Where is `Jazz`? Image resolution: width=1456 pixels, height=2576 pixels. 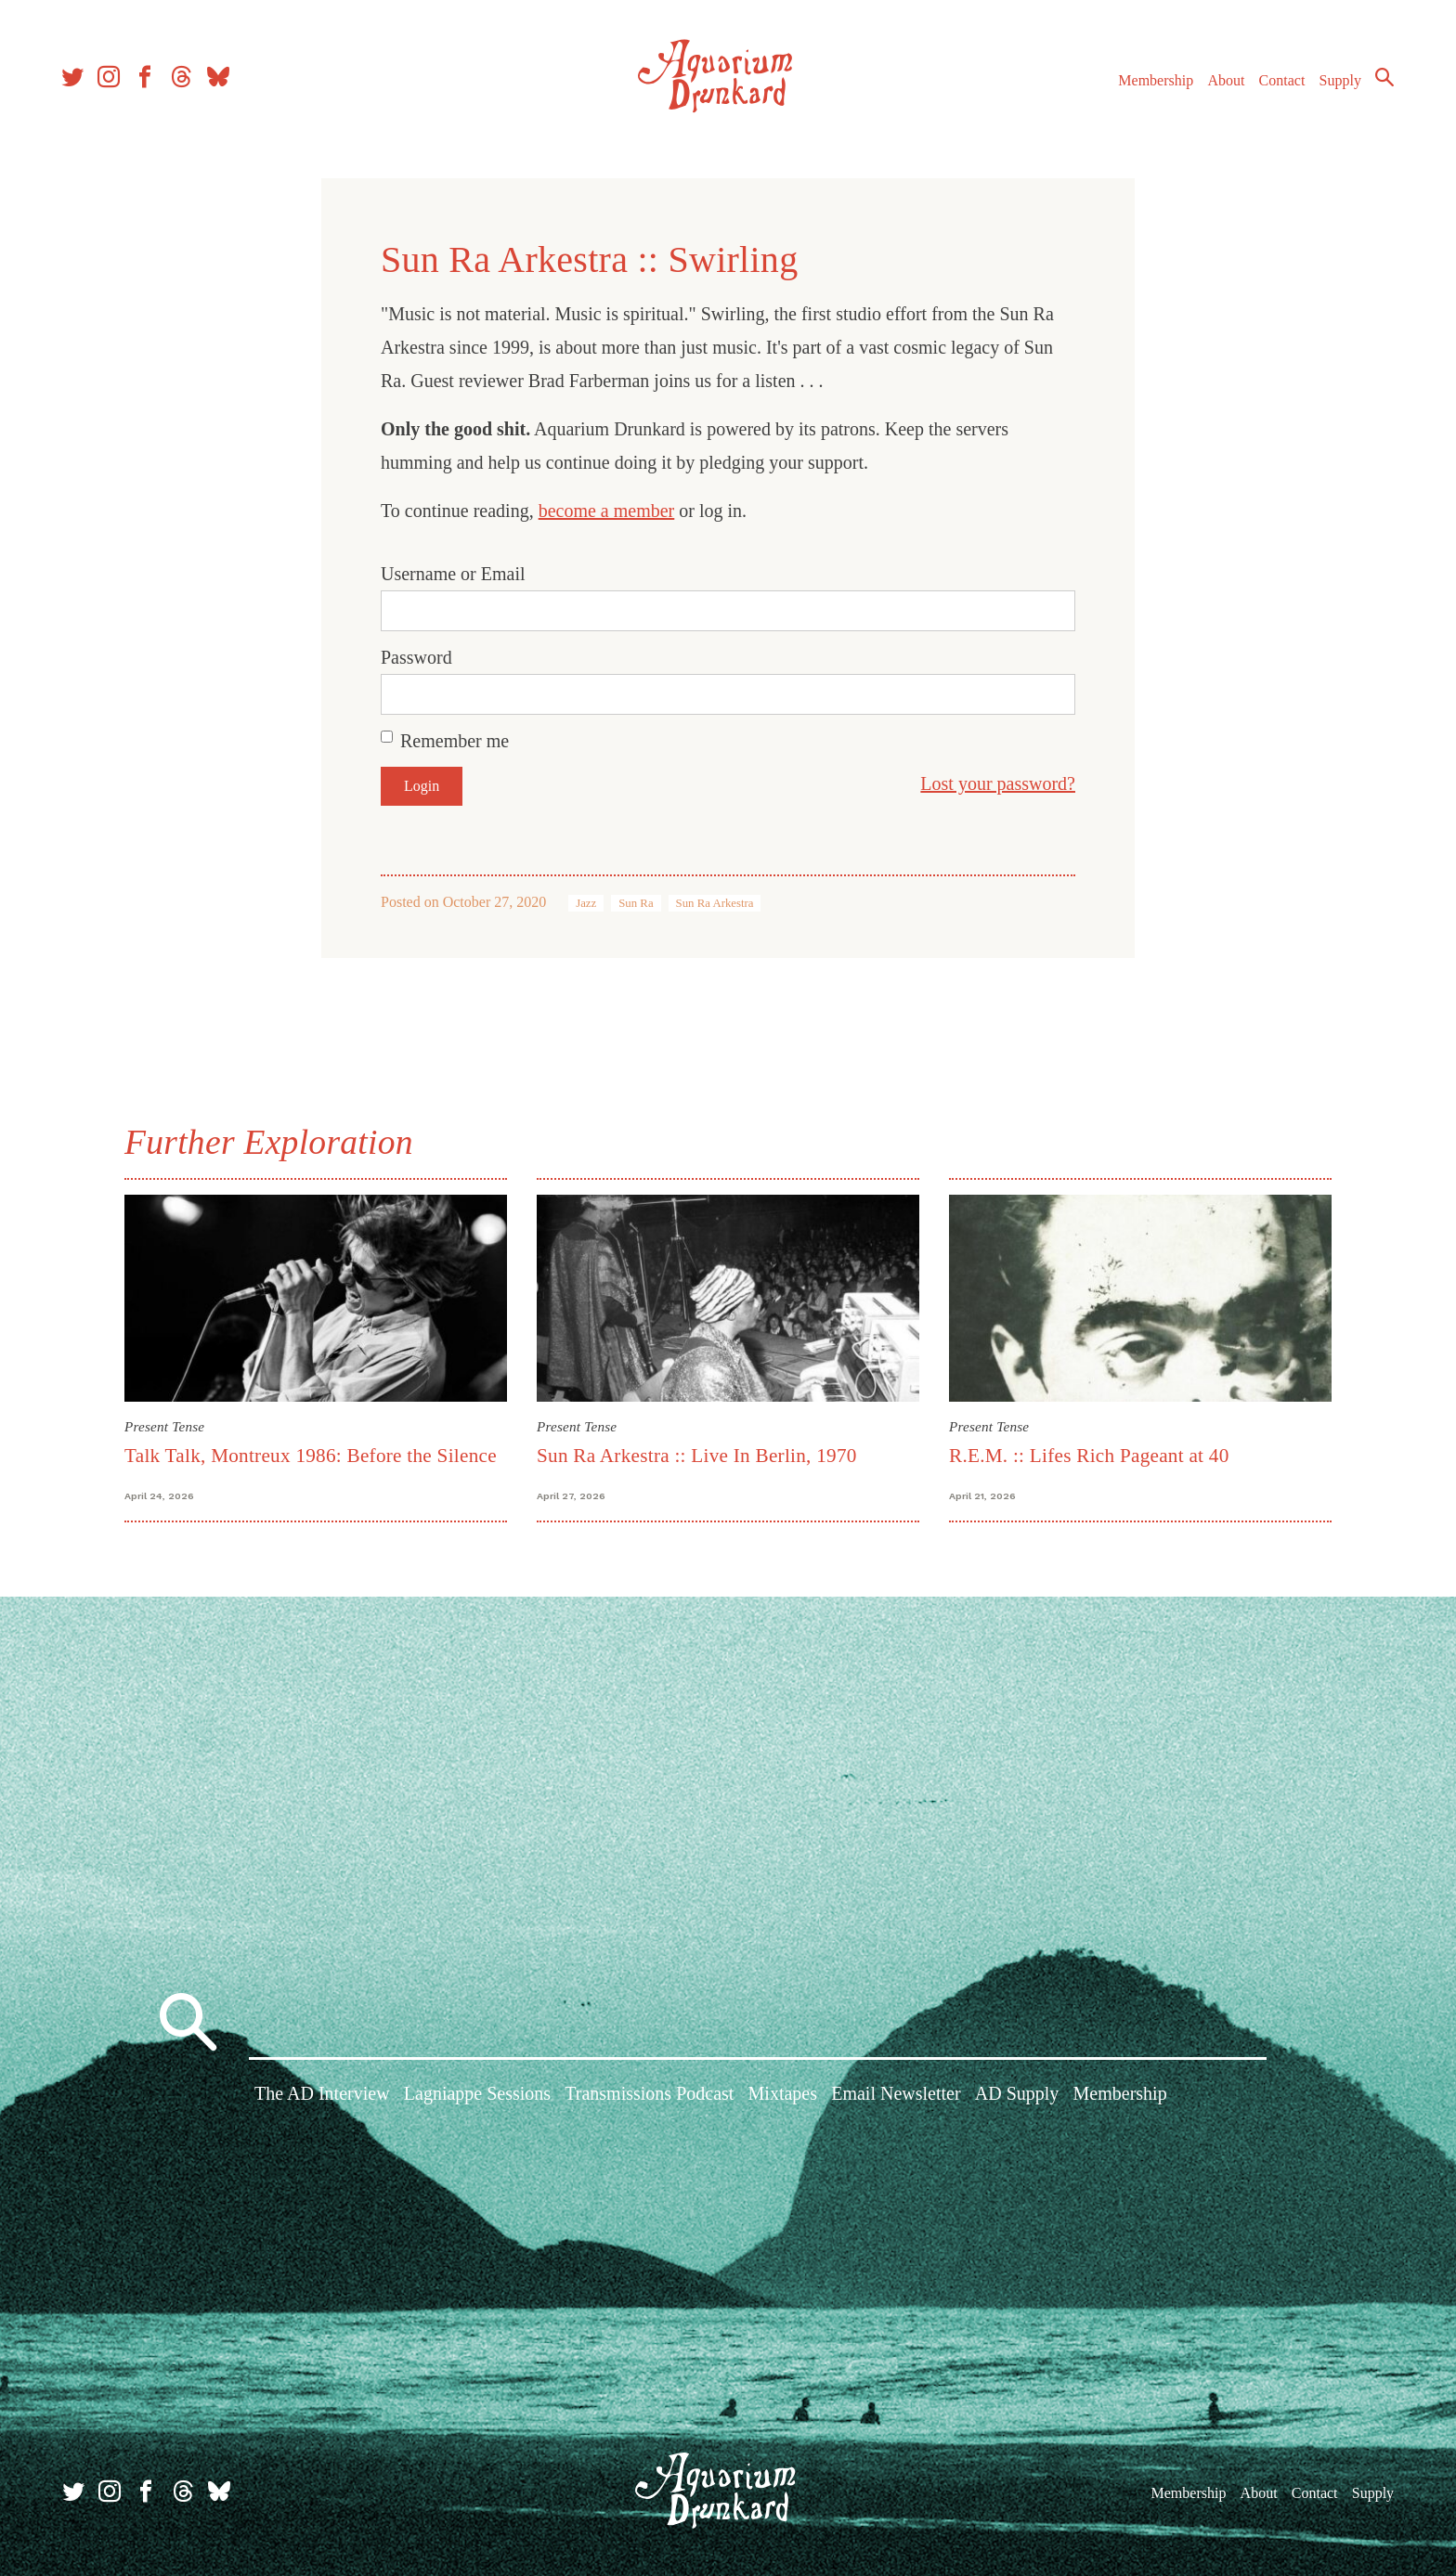
Jazz is located at coordinates (586, 903).